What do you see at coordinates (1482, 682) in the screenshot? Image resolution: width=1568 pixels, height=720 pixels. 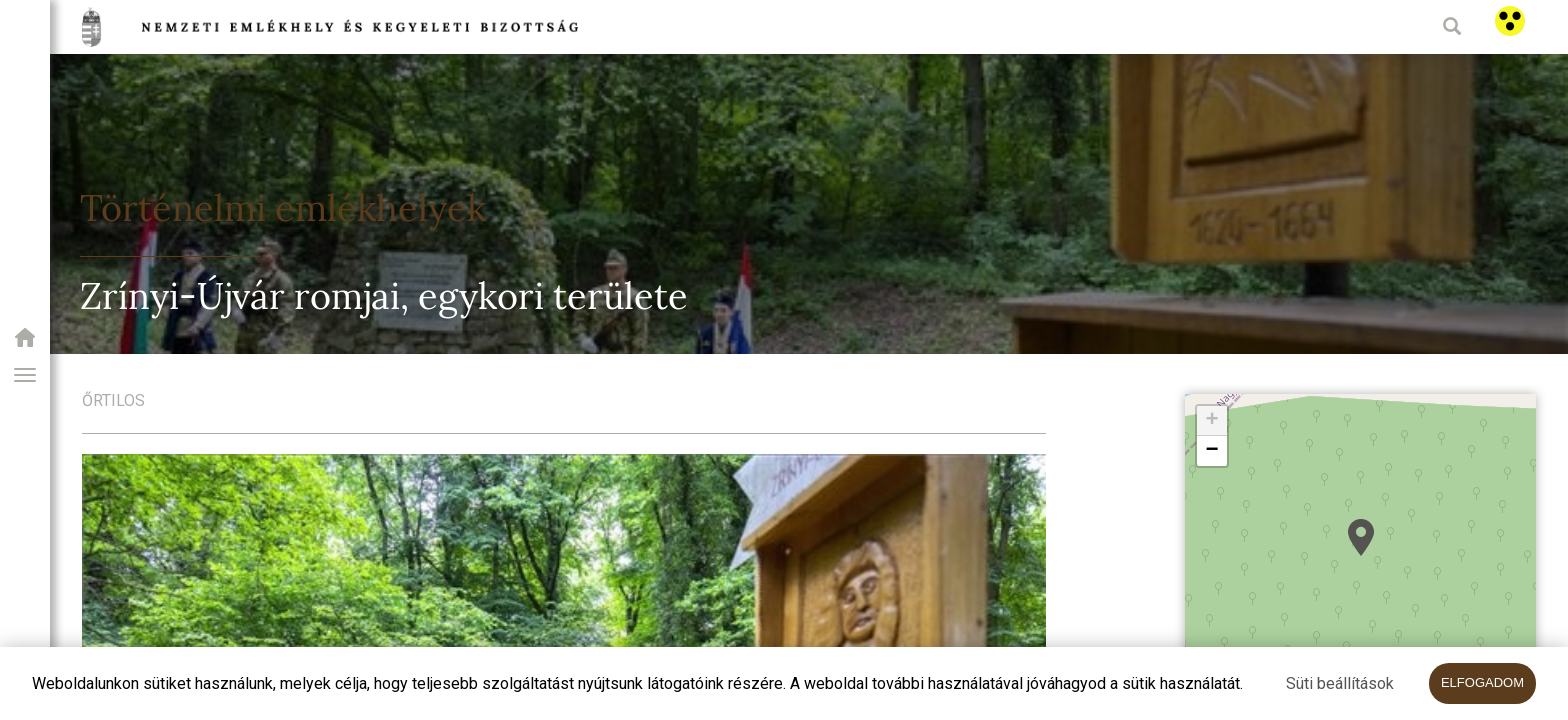 I see `Elfogadom` at bounding box center [1482, 682].